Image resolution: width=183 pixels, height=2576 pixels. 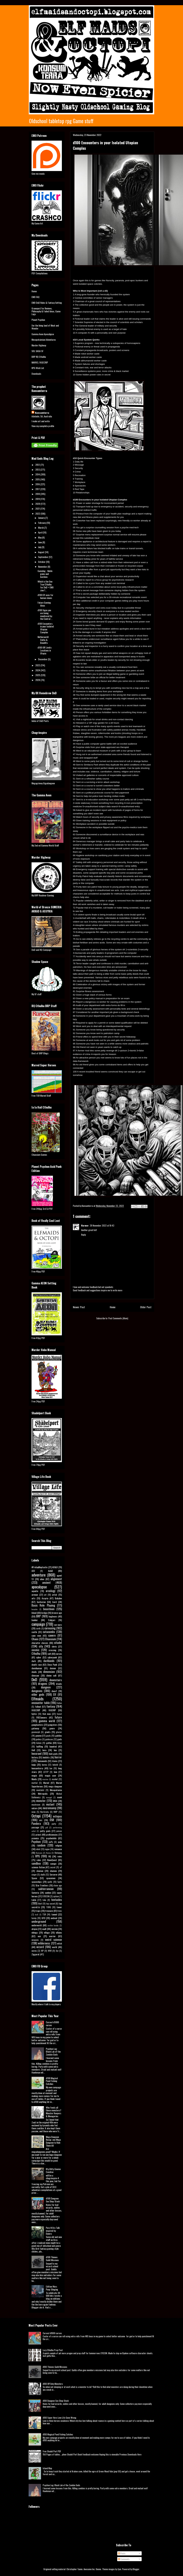 I want to click on Future Gaming Ideas, so click(x=44, y=604).